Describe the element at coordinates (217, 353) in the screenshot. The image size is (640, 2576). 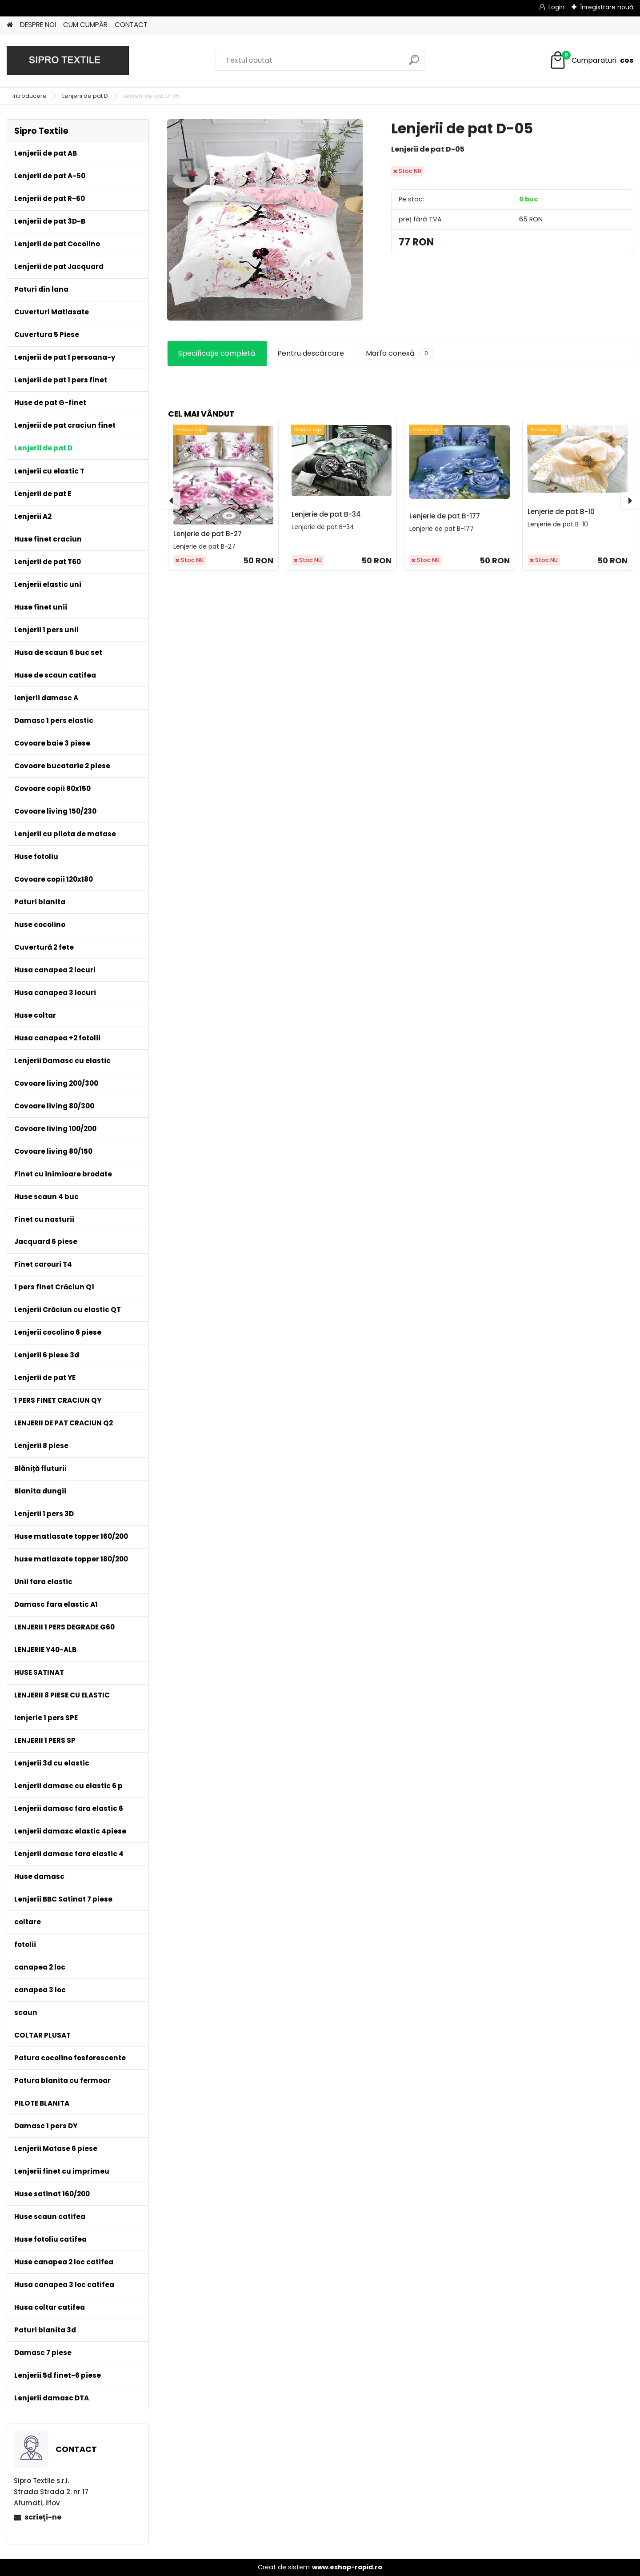
I see `Specificaţie completă` at that location.